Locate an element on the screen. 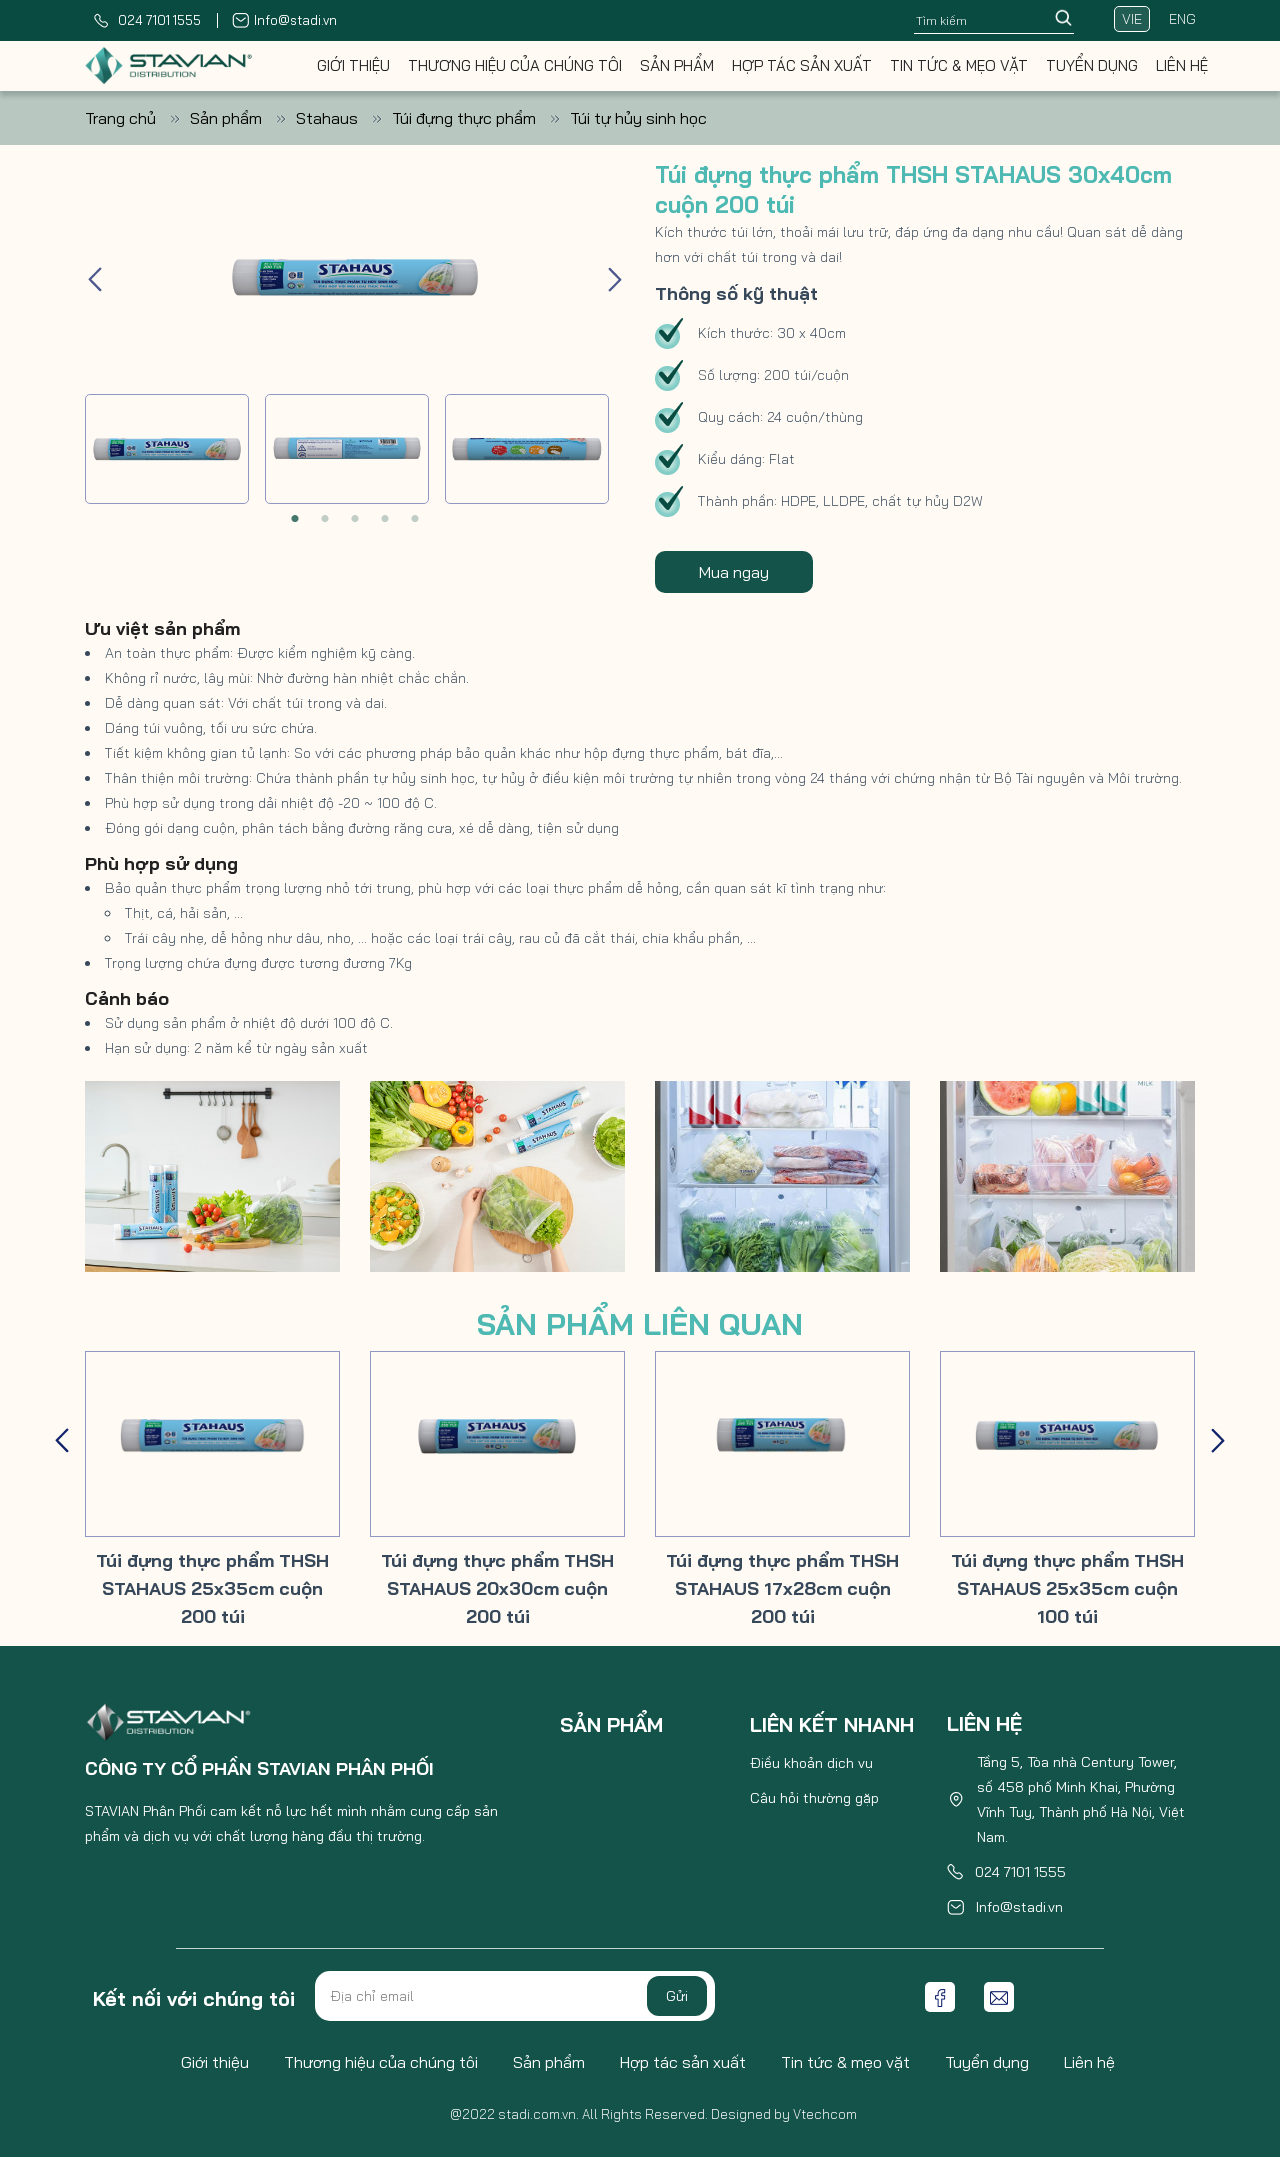  Liên hệ is located at coordinates (1182, 65).